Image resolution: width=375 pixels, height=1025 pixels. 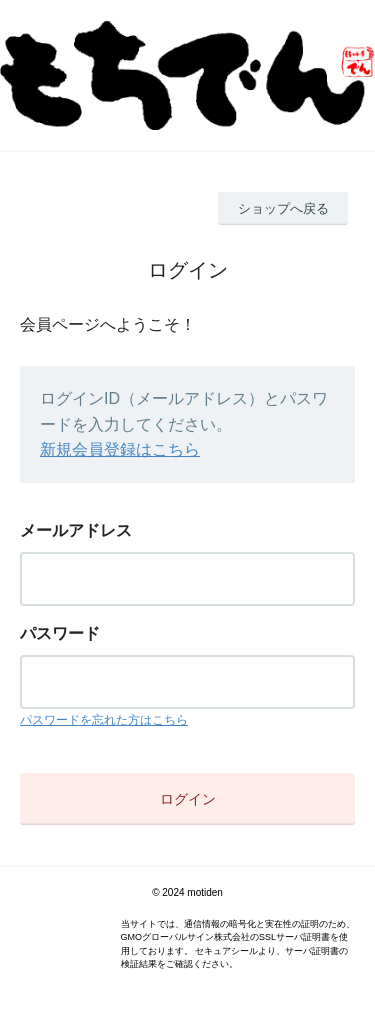 What do you see at coordinates (283, 208) in the screenshot?
I see `ショップへ戻る` at bounding box center [283, 208].